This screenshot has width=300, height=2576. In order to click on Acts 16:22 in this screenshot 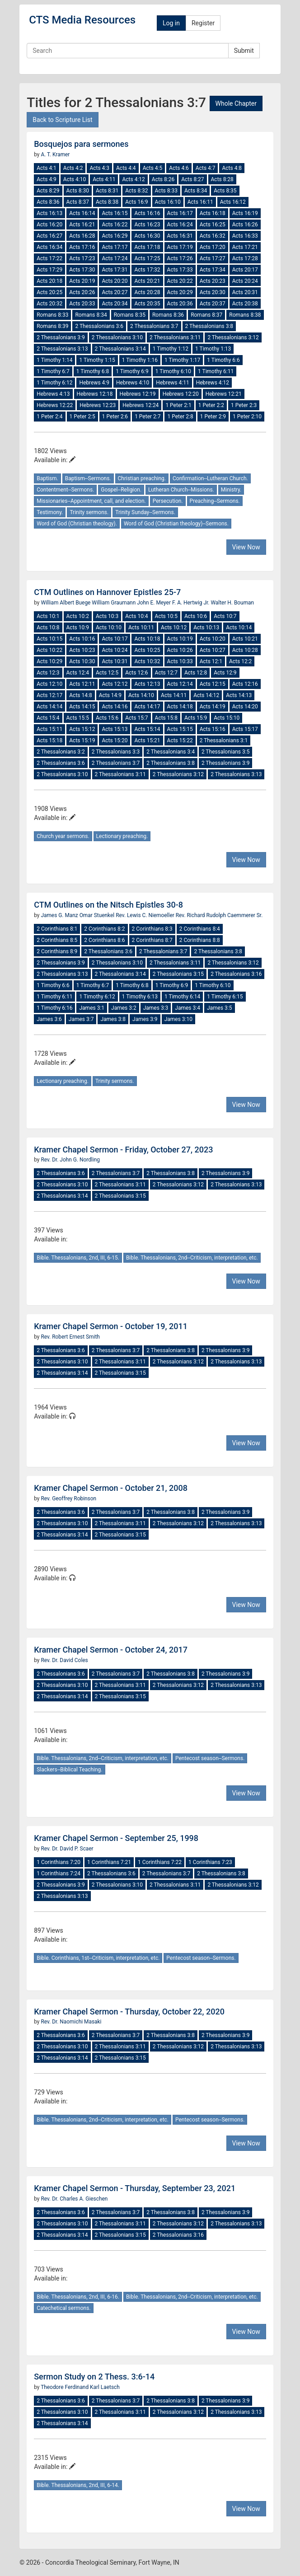, I will do `click(114, 224)`.